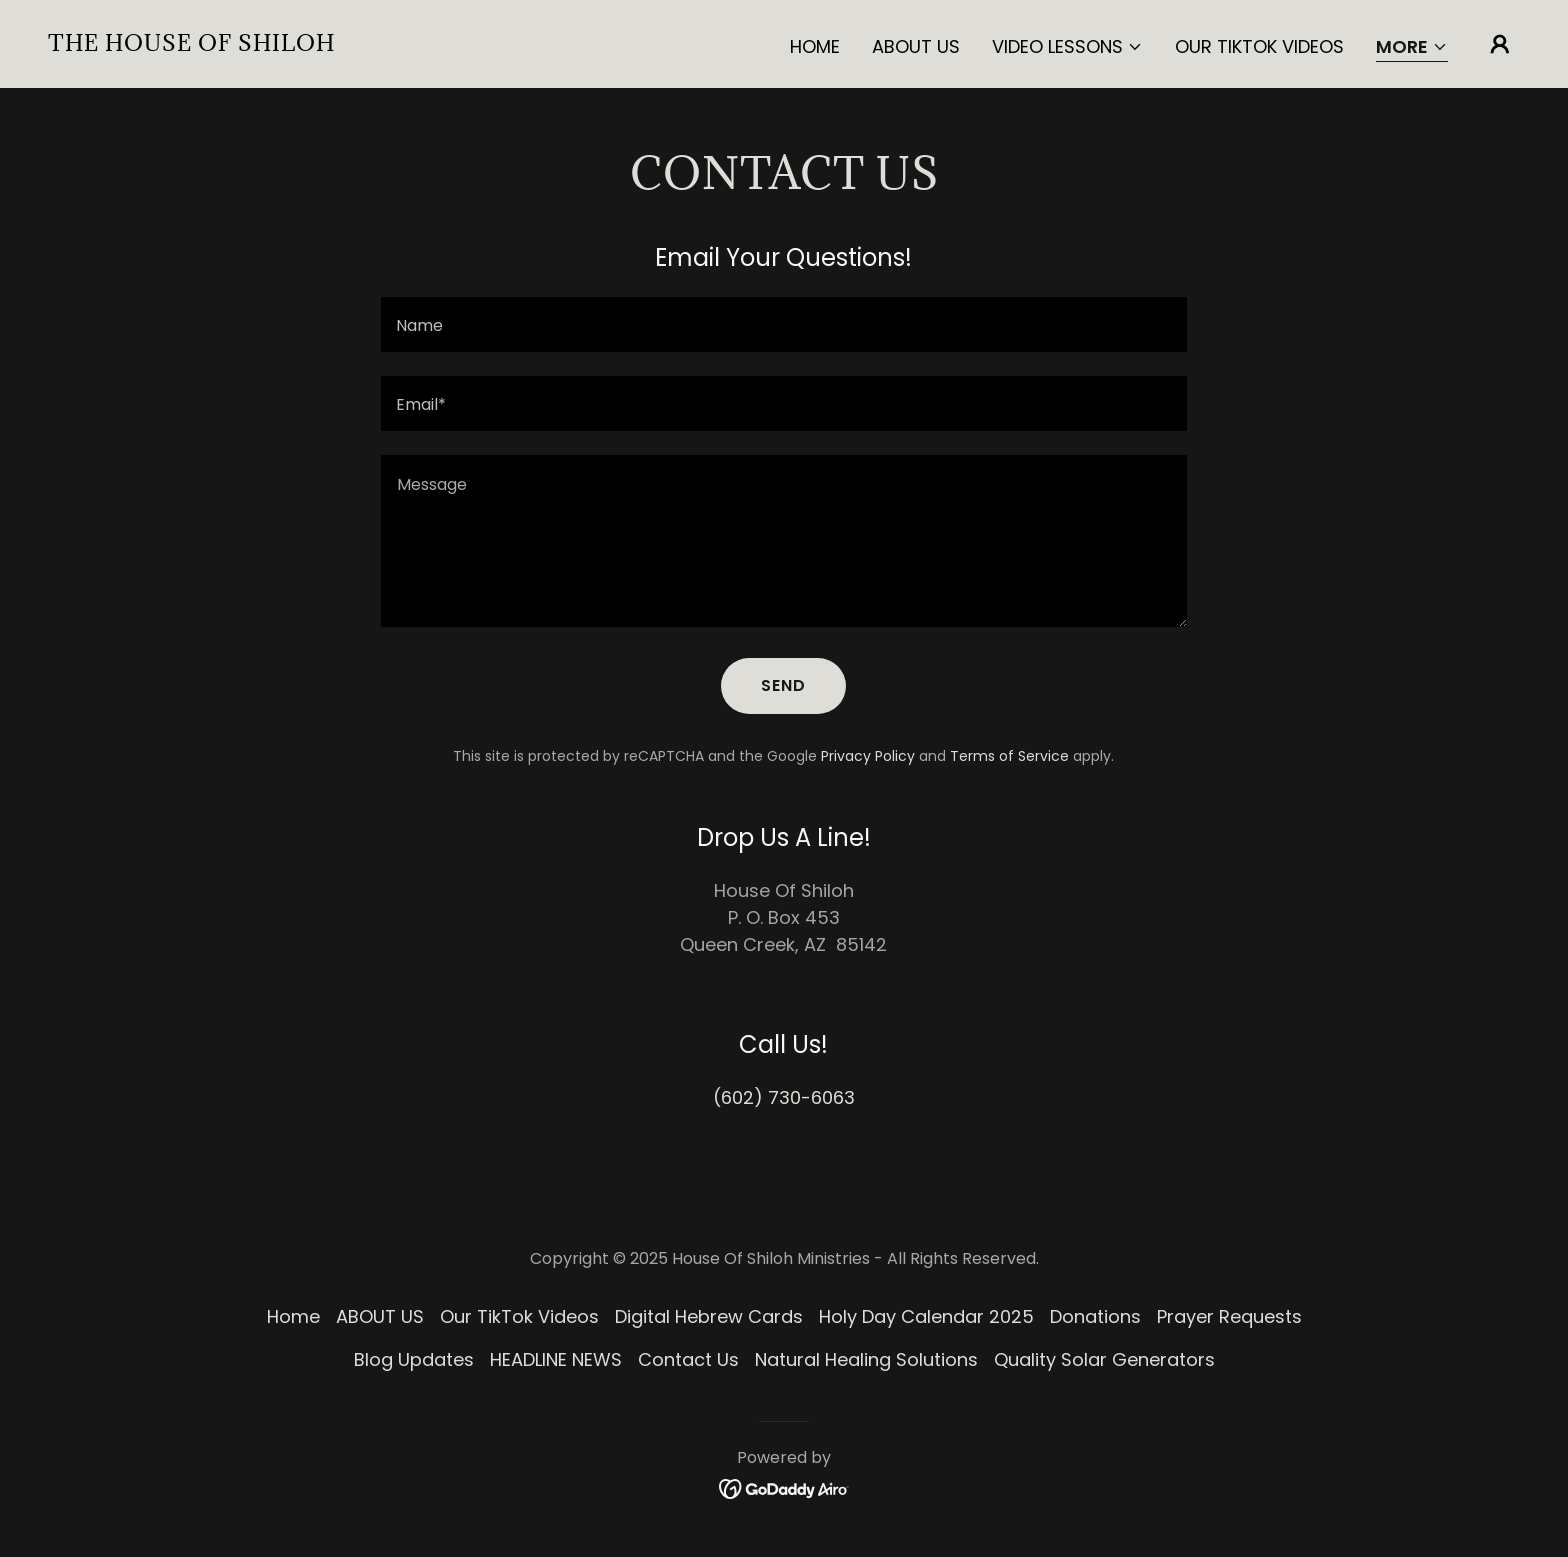 The height and width of the screenshot is (1557, 1568). What do you see at coordinates (293, 1316) in the screenshot?
I see `Home [button]` at bounding box center [293, 1316].